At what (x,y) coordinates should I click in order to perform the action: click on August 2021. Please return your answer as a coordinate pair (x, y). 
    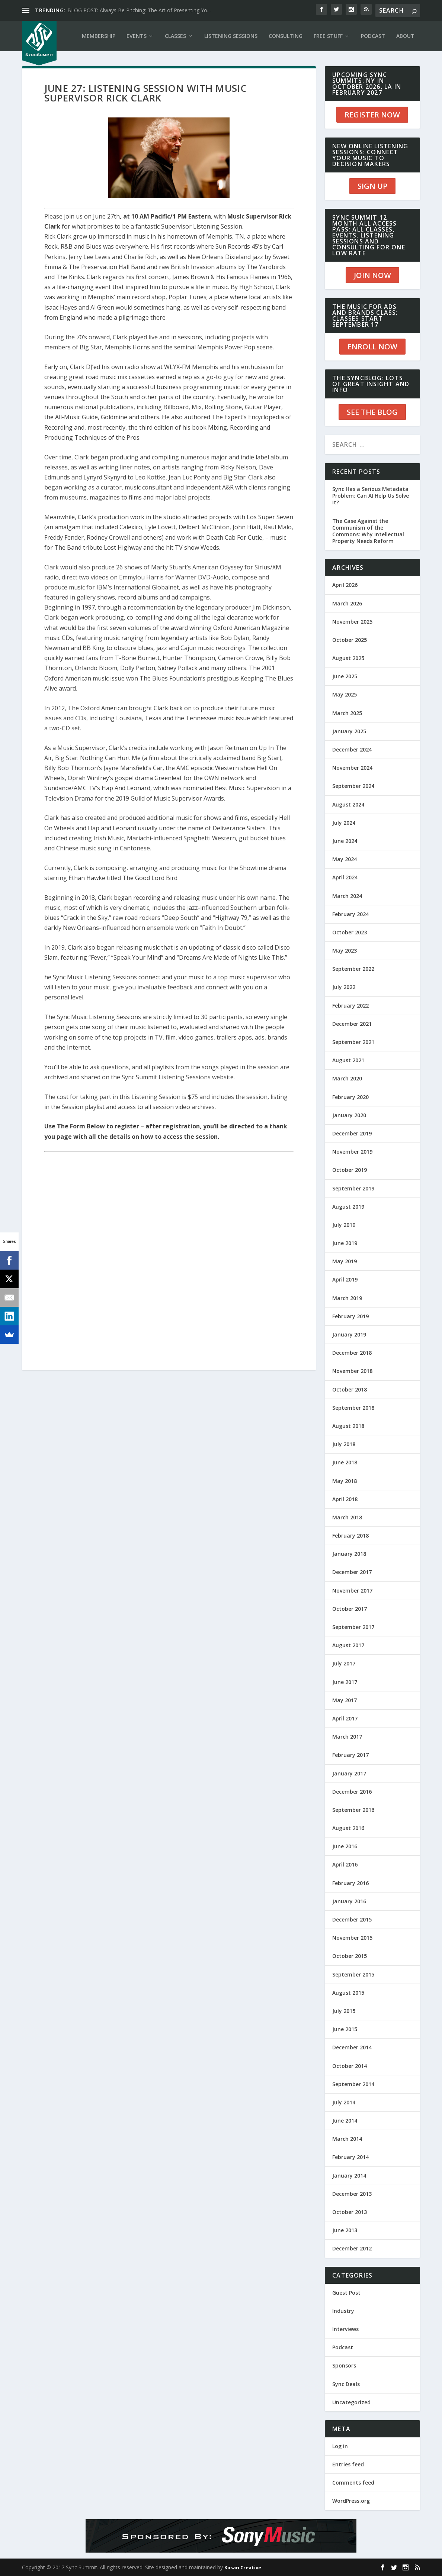
    Looking at the image, I should click on (348, 1060).